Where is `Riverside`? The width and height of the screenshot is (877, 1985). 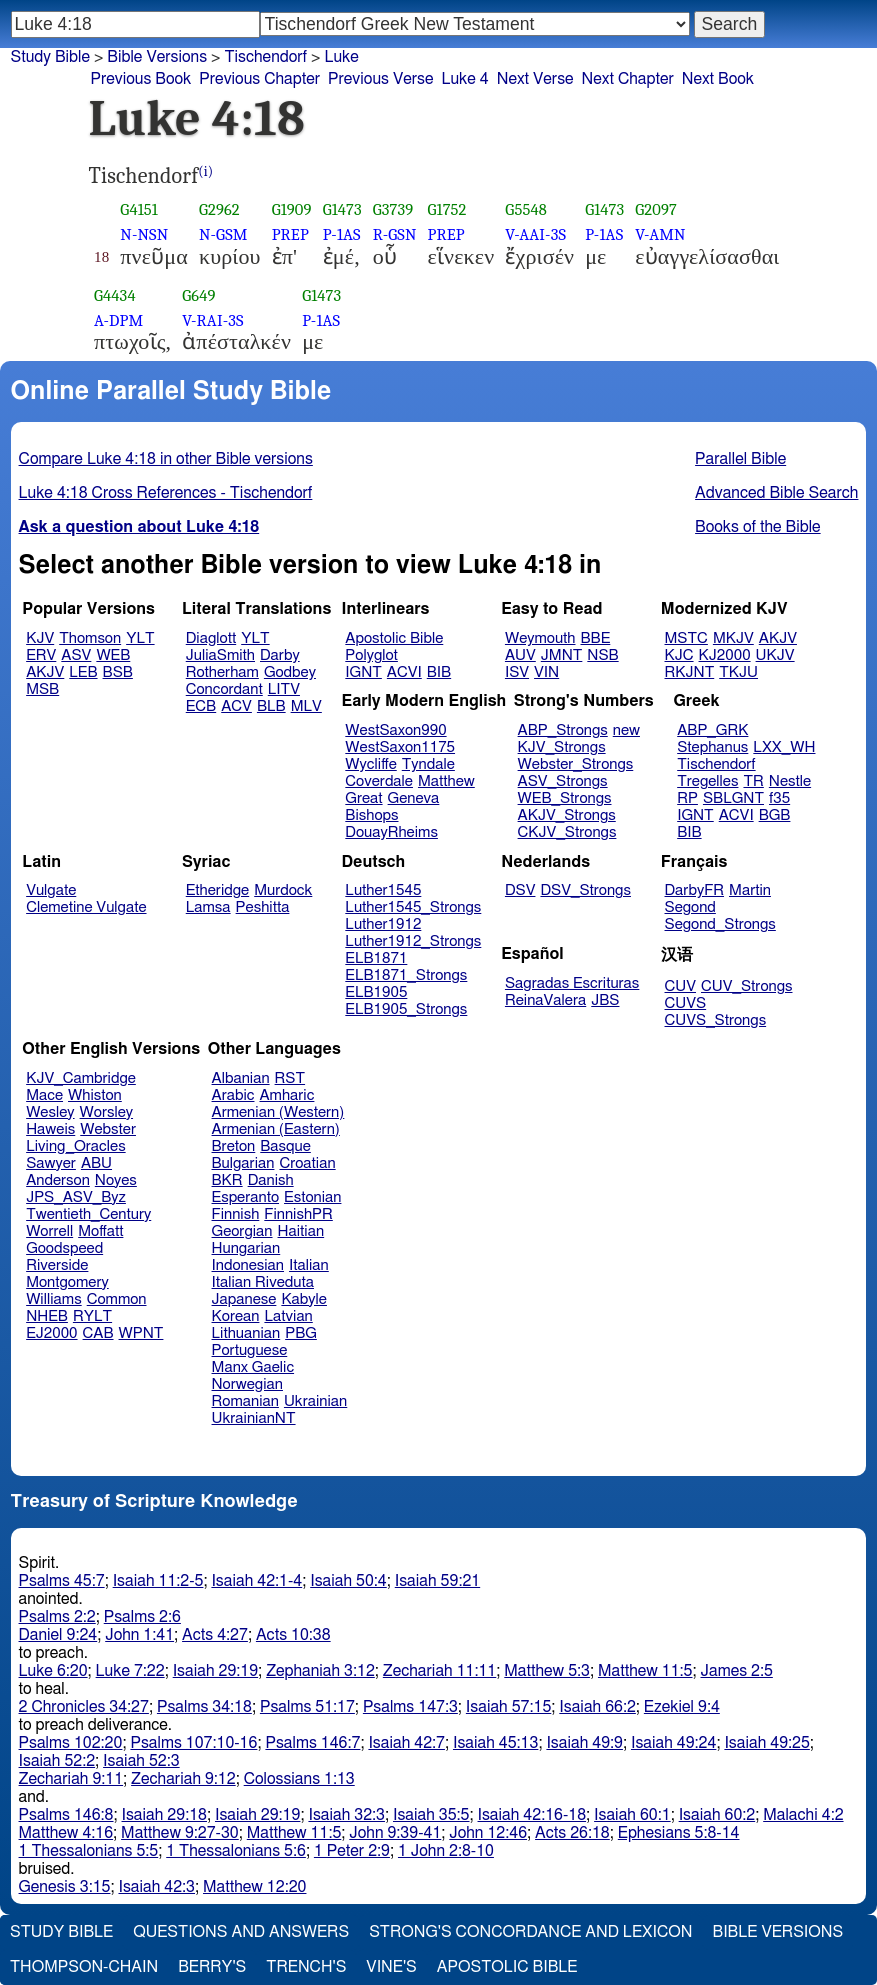
Riverside is located at coordinates (57, 1265).